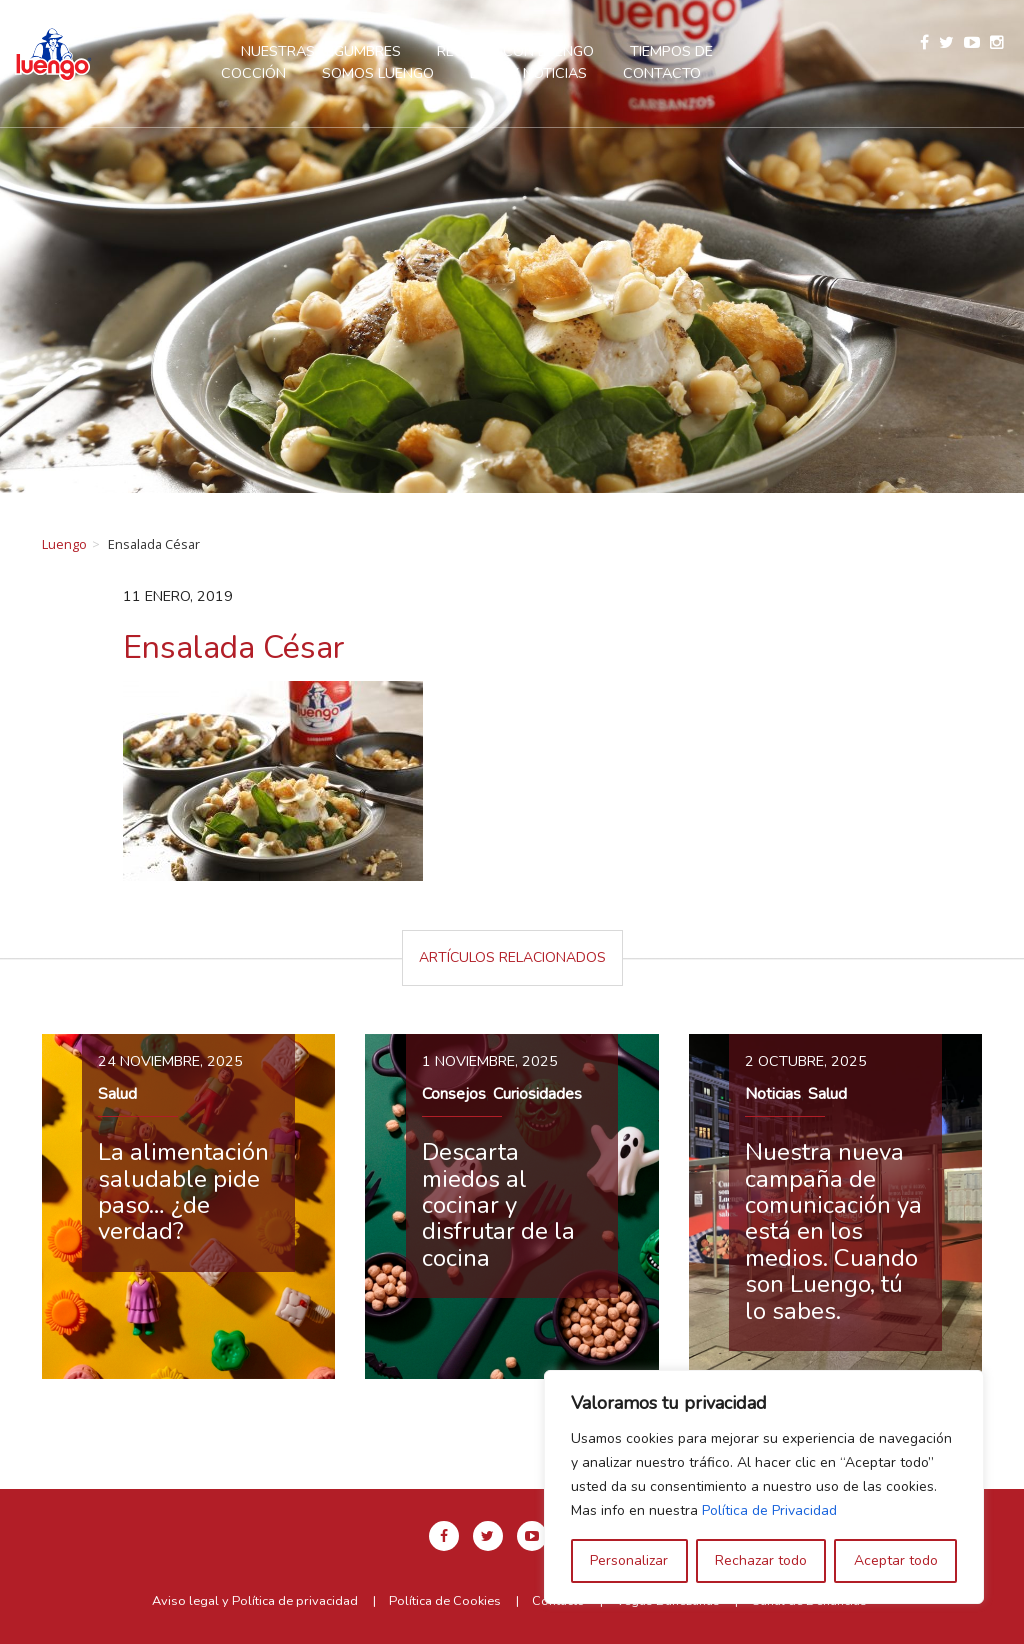 This screenshot has height=1644, width=1024. I want to click on Curiosidades, so click(537, 1094).